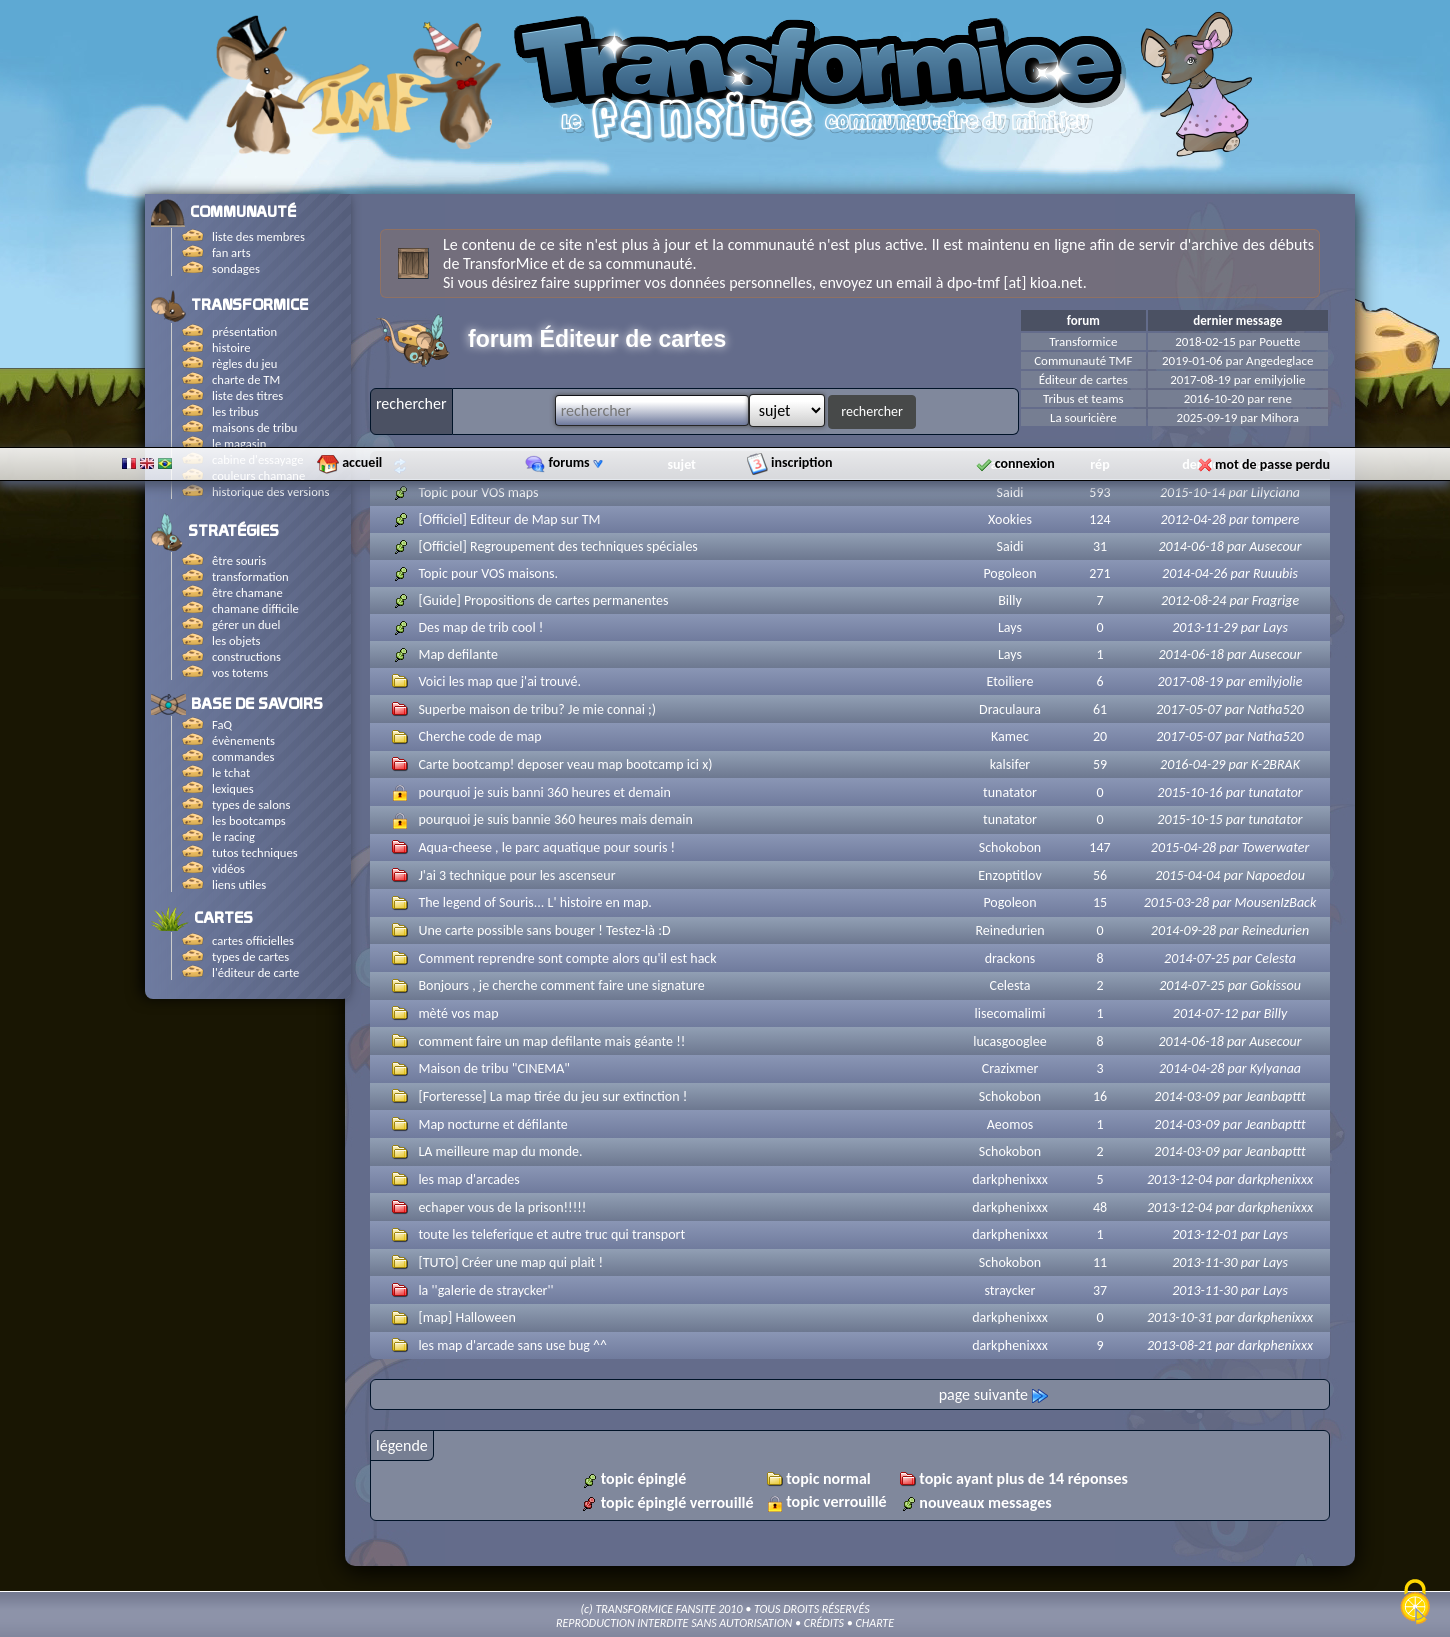 Image resolution: width=1450 pixels, height=1637 pixels. What do you see at coordinates (1010, 1290) in the screenshot?
I see `straycker` at bounding box center [1010, 1290].